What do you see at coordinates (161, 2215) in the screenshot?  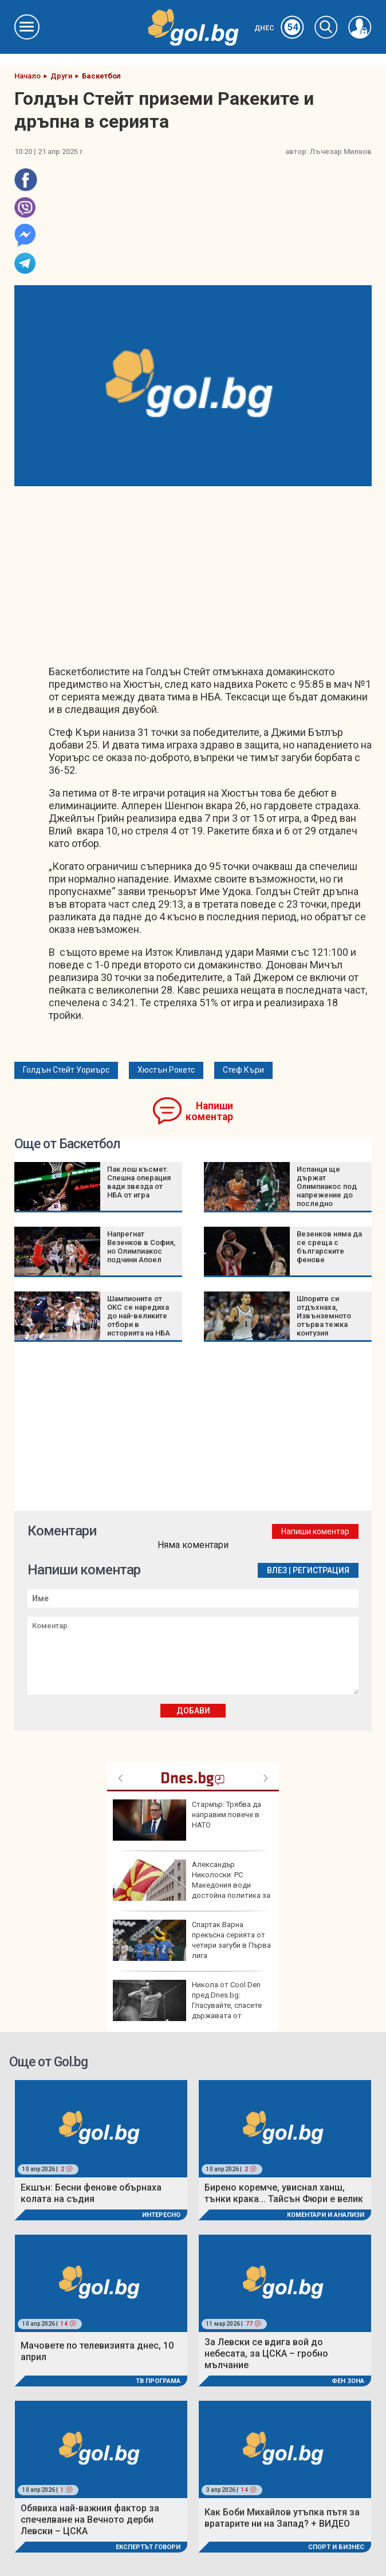 I see `Интересно` at bounding box center [161, 2215].